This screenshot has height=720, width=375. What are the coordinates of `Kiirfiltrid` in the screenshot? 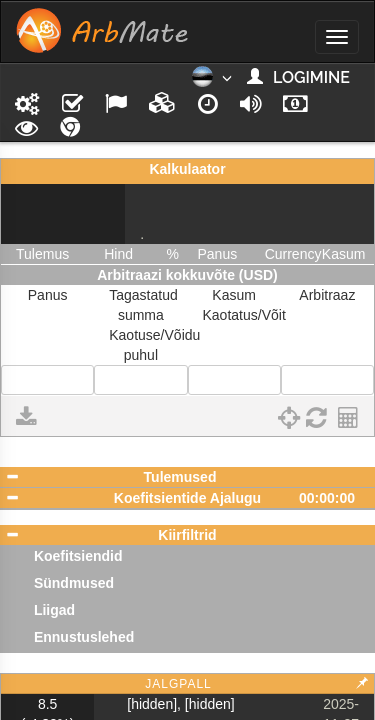 It's located at (187, 535).